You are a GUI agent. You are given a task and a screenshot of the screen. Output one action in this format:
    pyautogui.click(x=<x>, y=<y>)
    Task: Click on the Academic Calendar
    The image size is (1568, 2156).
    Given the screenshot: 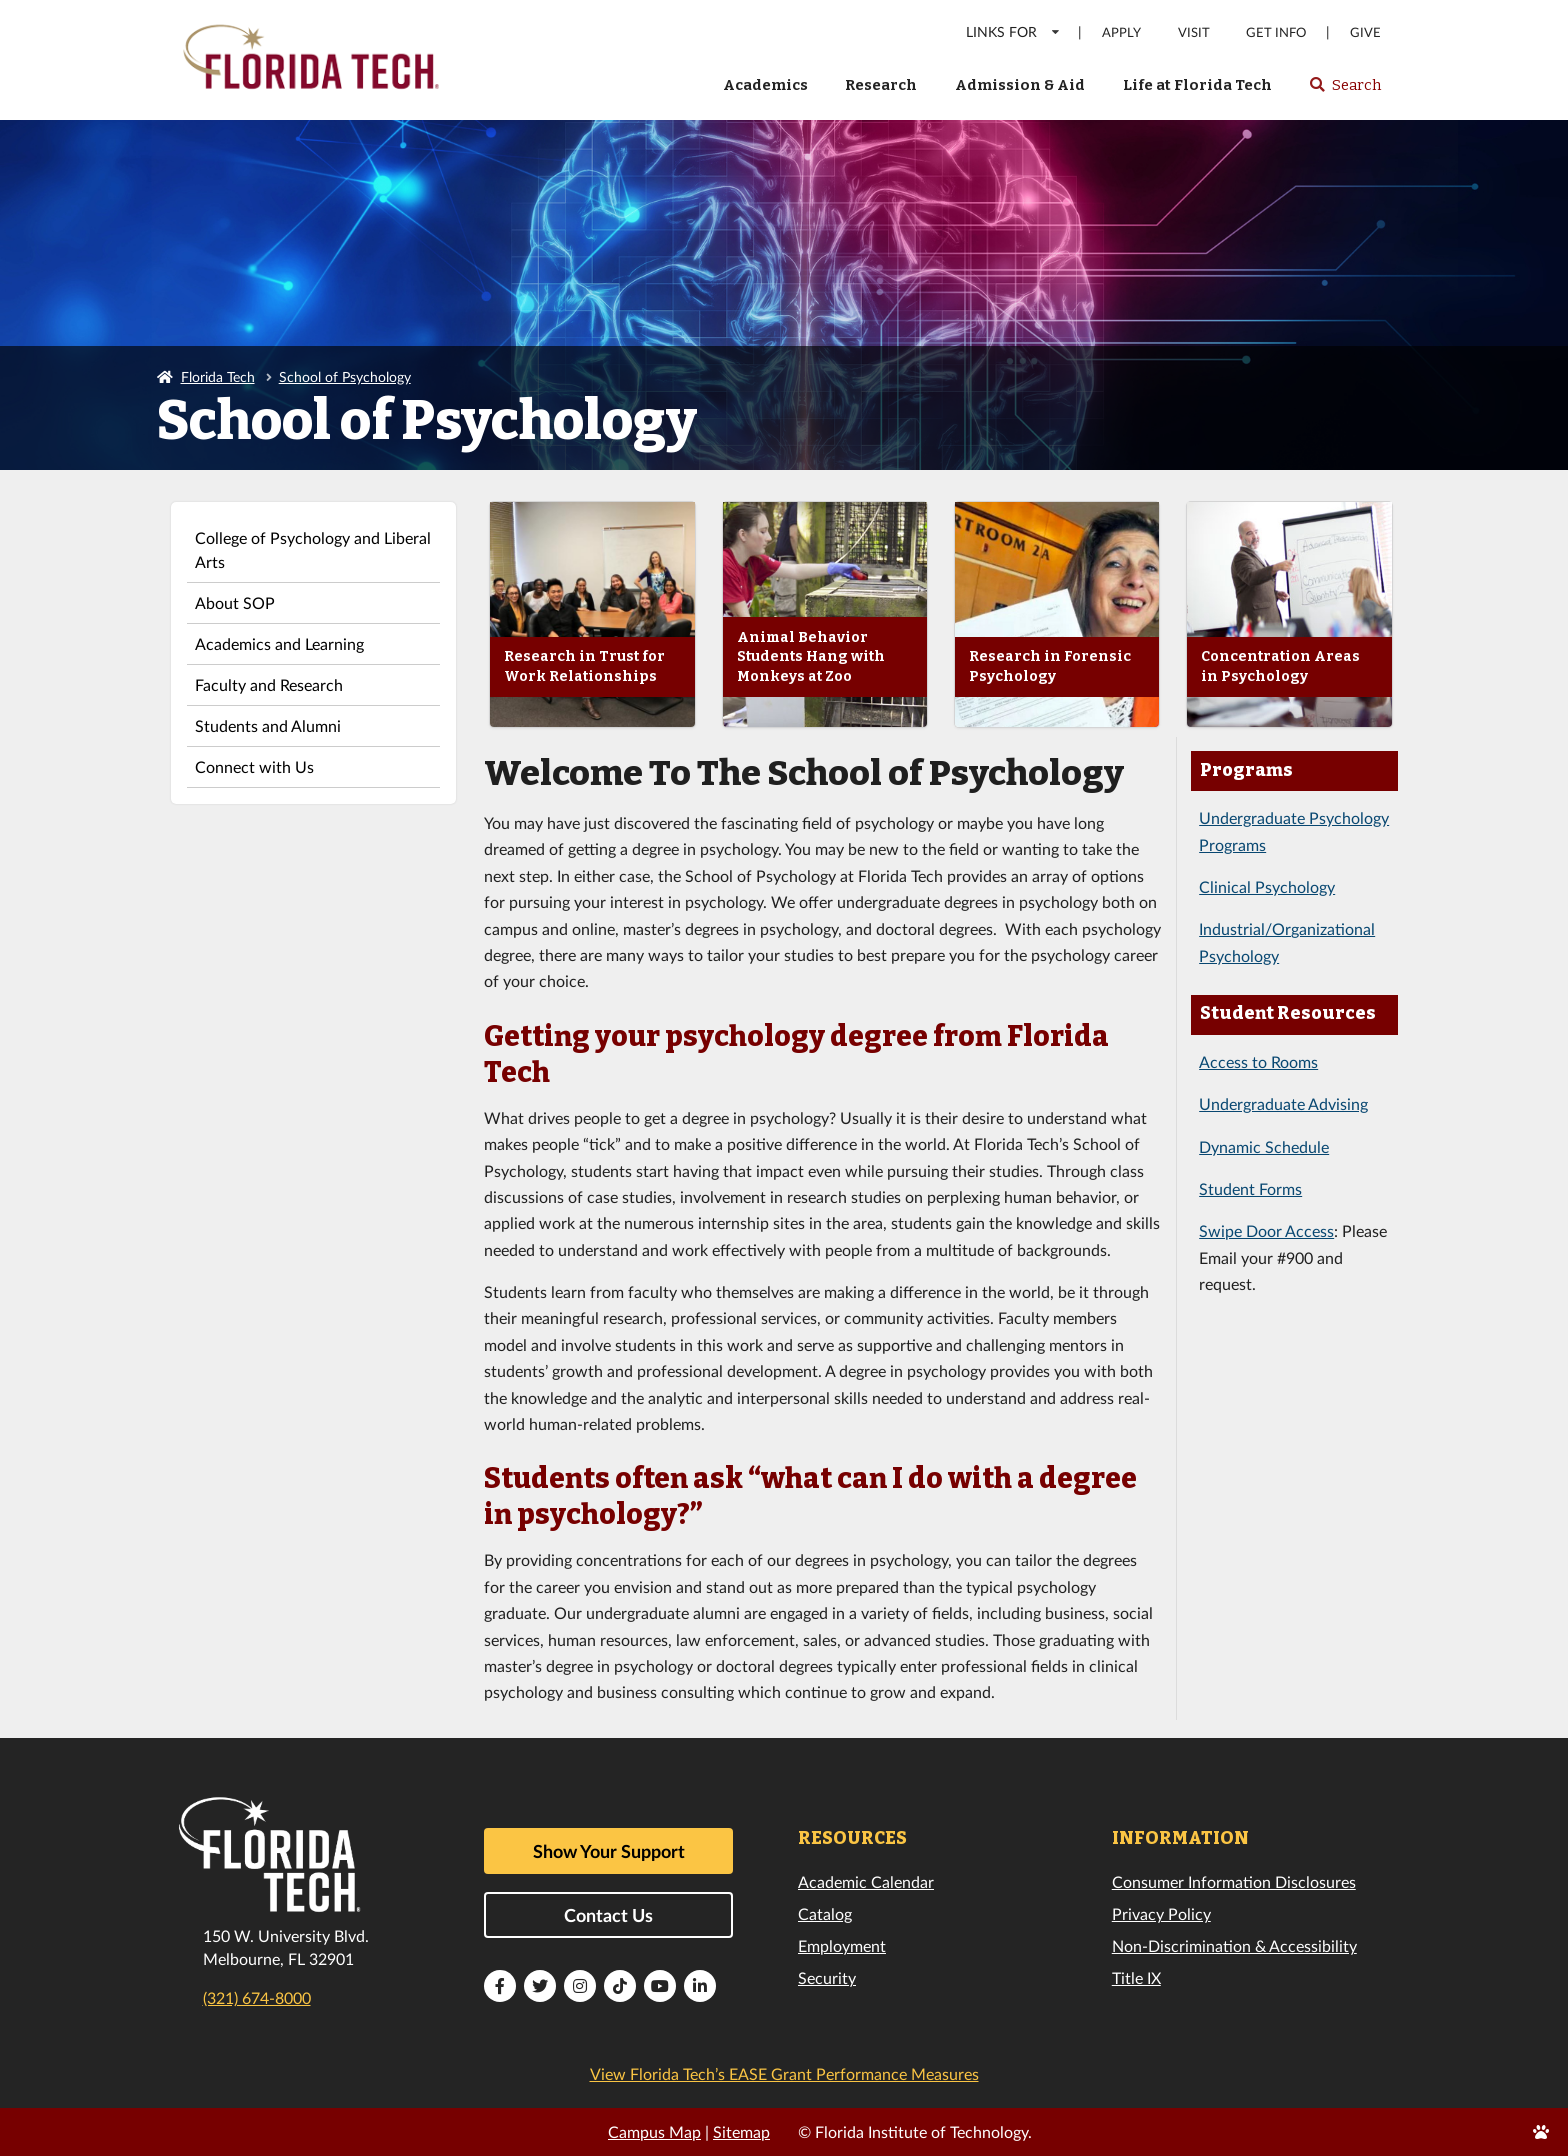 What is the action you would take?
    pyautogui.click(x=866, y=1881)
    